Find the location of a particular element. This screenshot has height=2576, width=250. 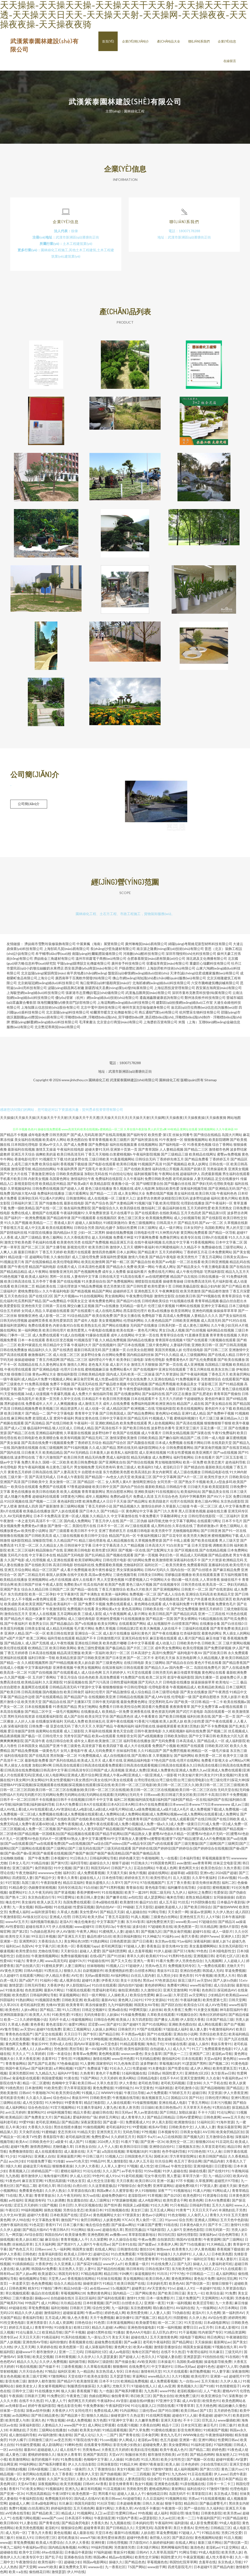

人妖在线不卡 is located at coordinates (171, 1630).